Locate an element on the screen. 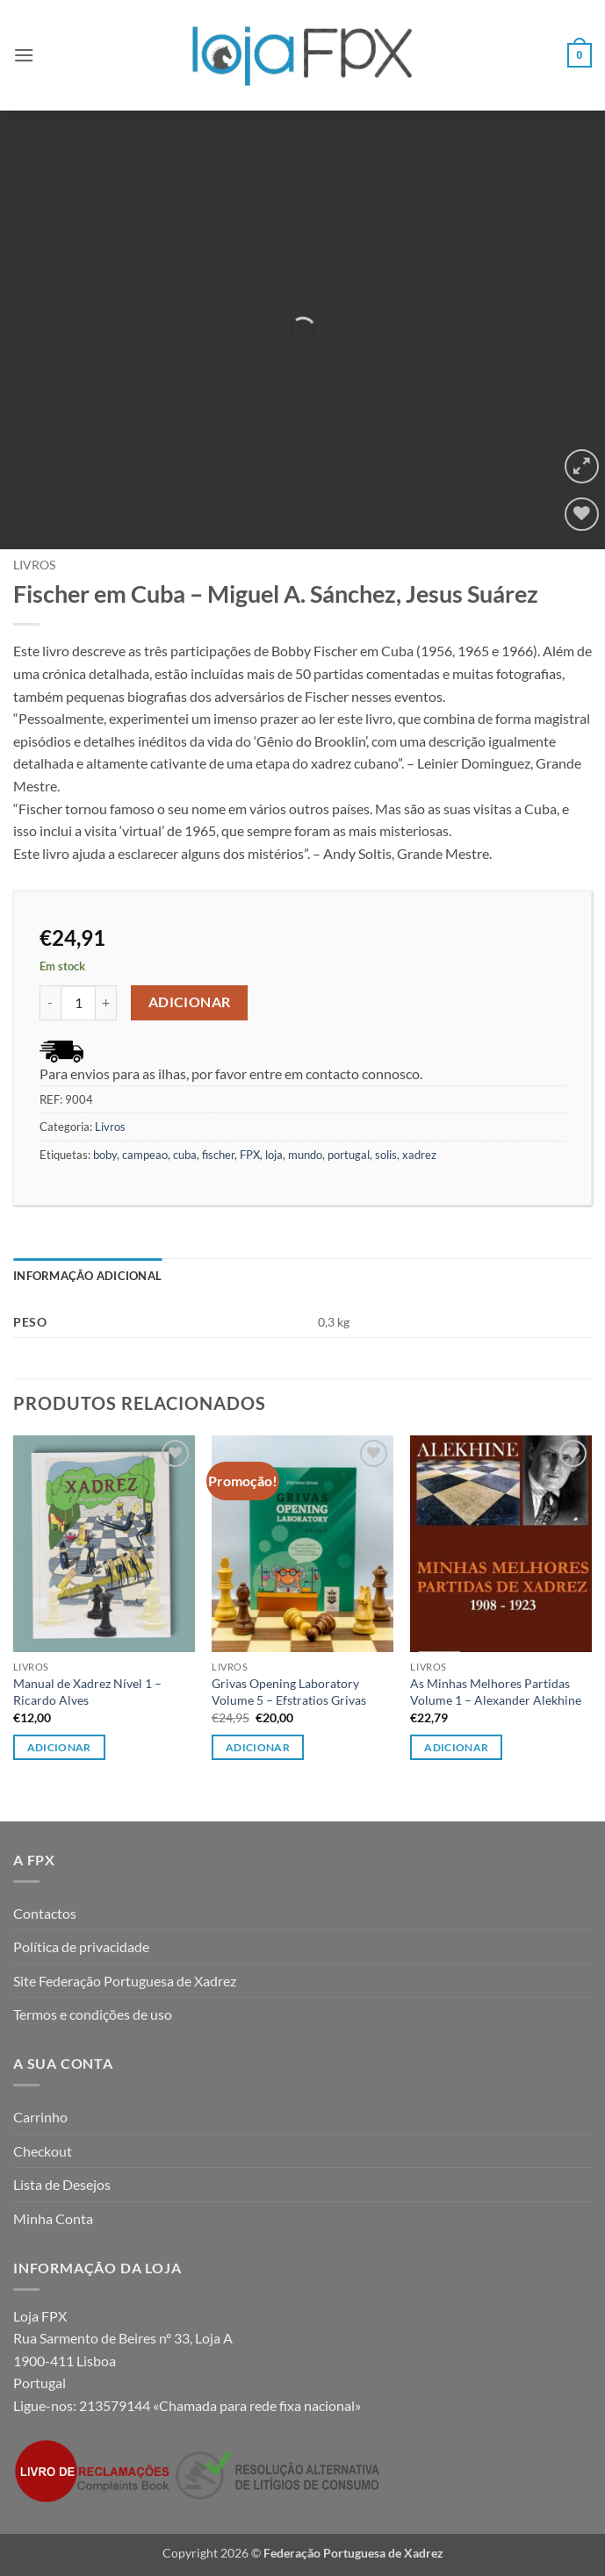 This screenshot has width=605, height=2576. mundo is located at coordinates (305, 1155).